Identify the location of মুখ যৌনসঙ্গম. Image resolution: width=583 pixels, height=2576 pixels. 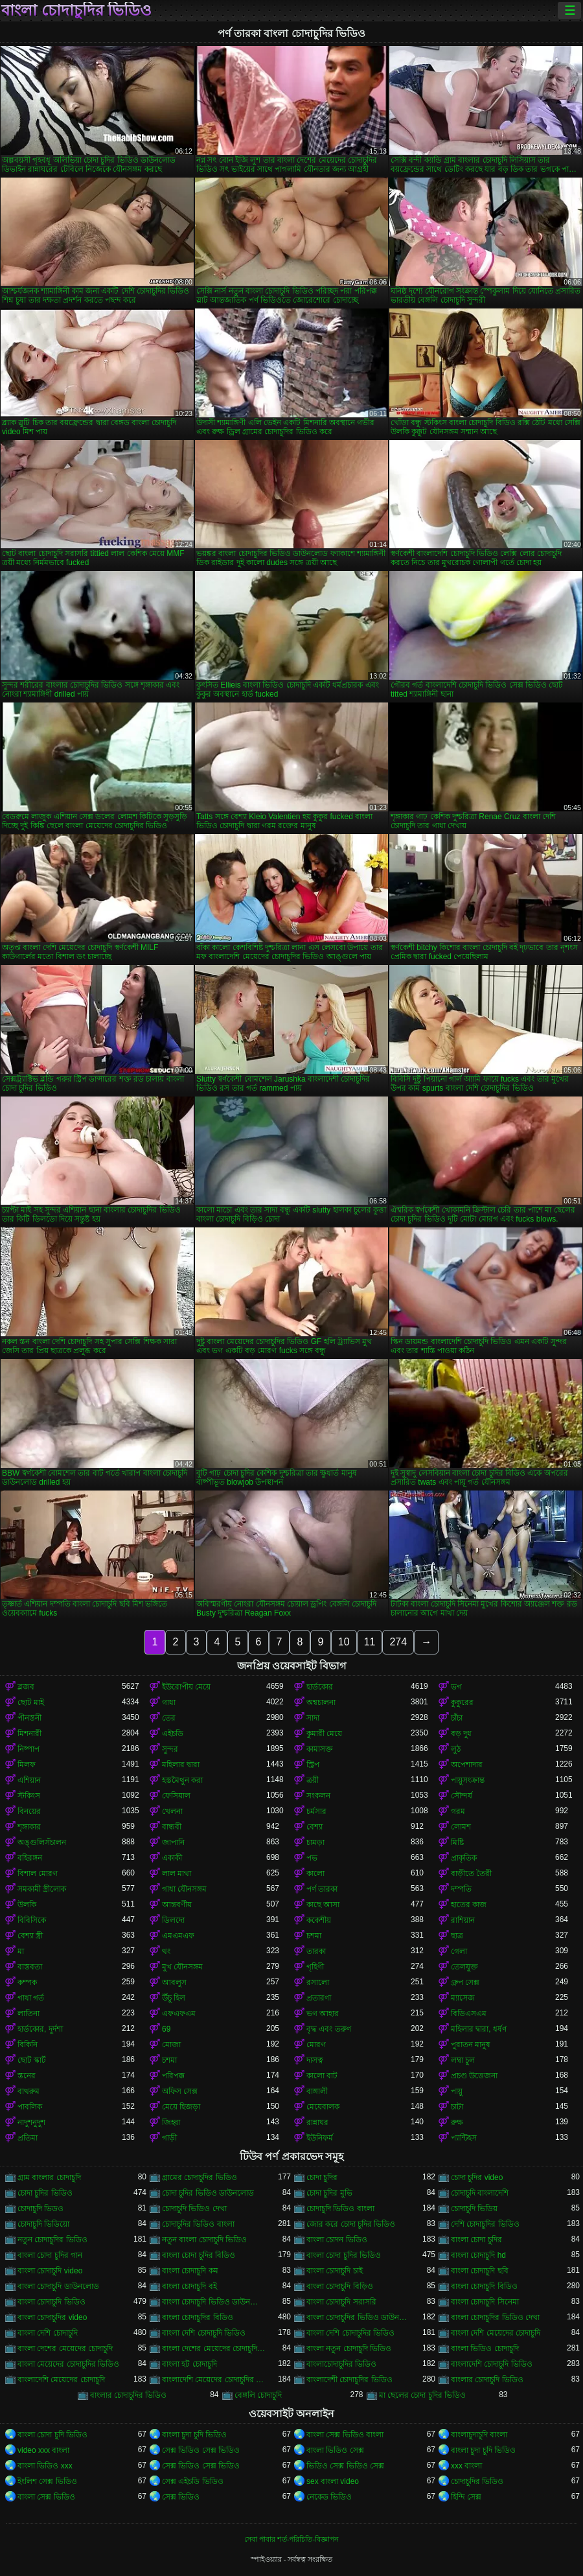
(182, 1966).